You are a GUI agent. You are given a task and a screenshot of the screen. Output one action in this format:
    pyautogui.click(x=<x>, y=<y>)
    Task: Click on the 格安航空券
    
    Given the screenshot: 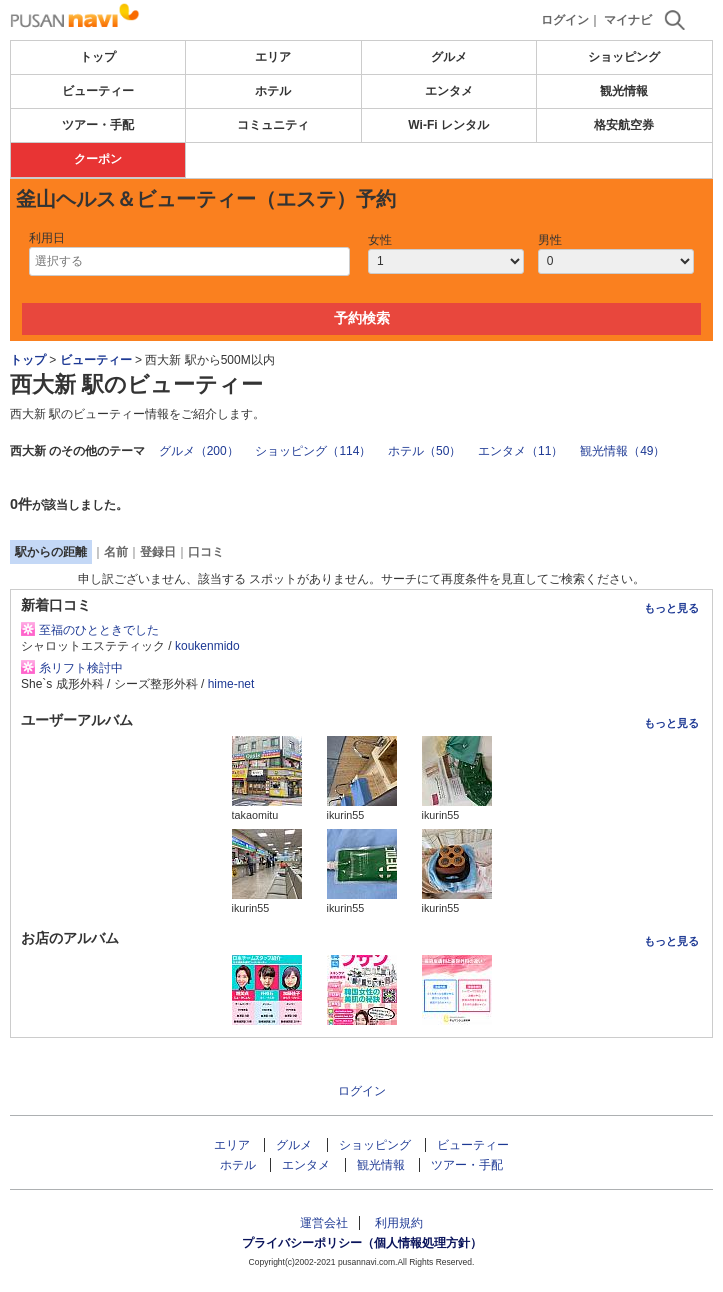 What is the action you would take?
    pyautogui.click(x=624, y=125)
    